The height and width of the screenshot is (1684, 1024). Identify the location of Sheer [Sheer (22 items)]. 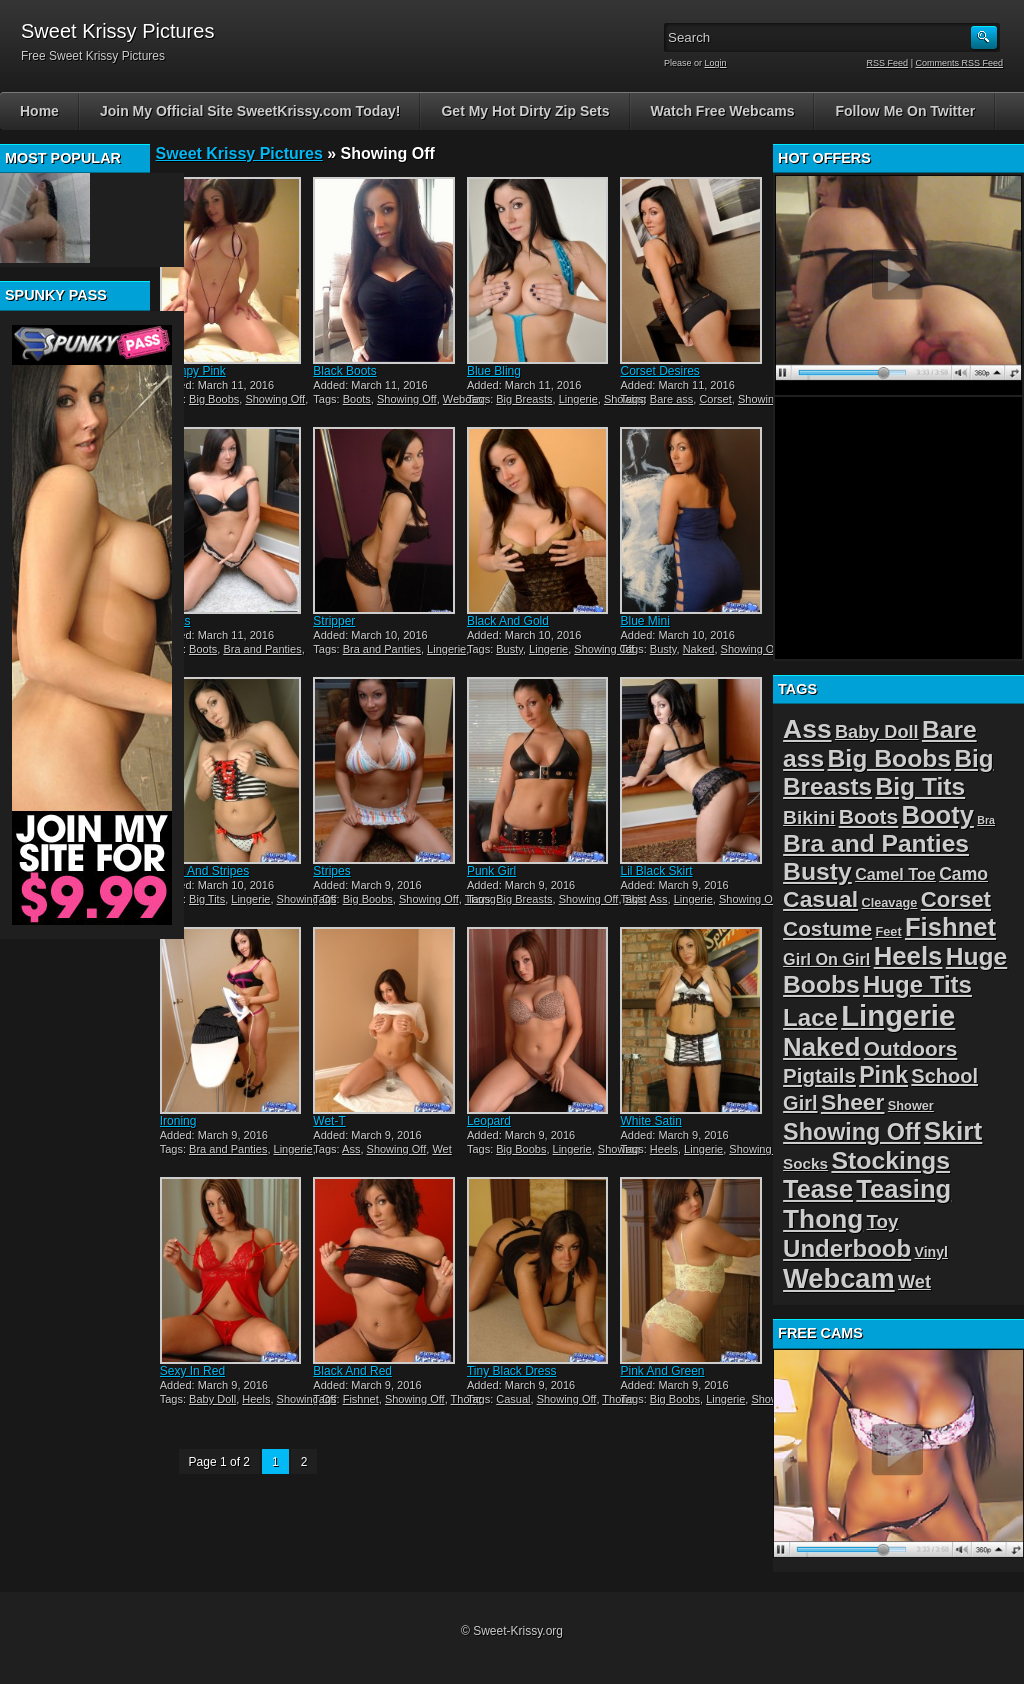
(853, 1102).